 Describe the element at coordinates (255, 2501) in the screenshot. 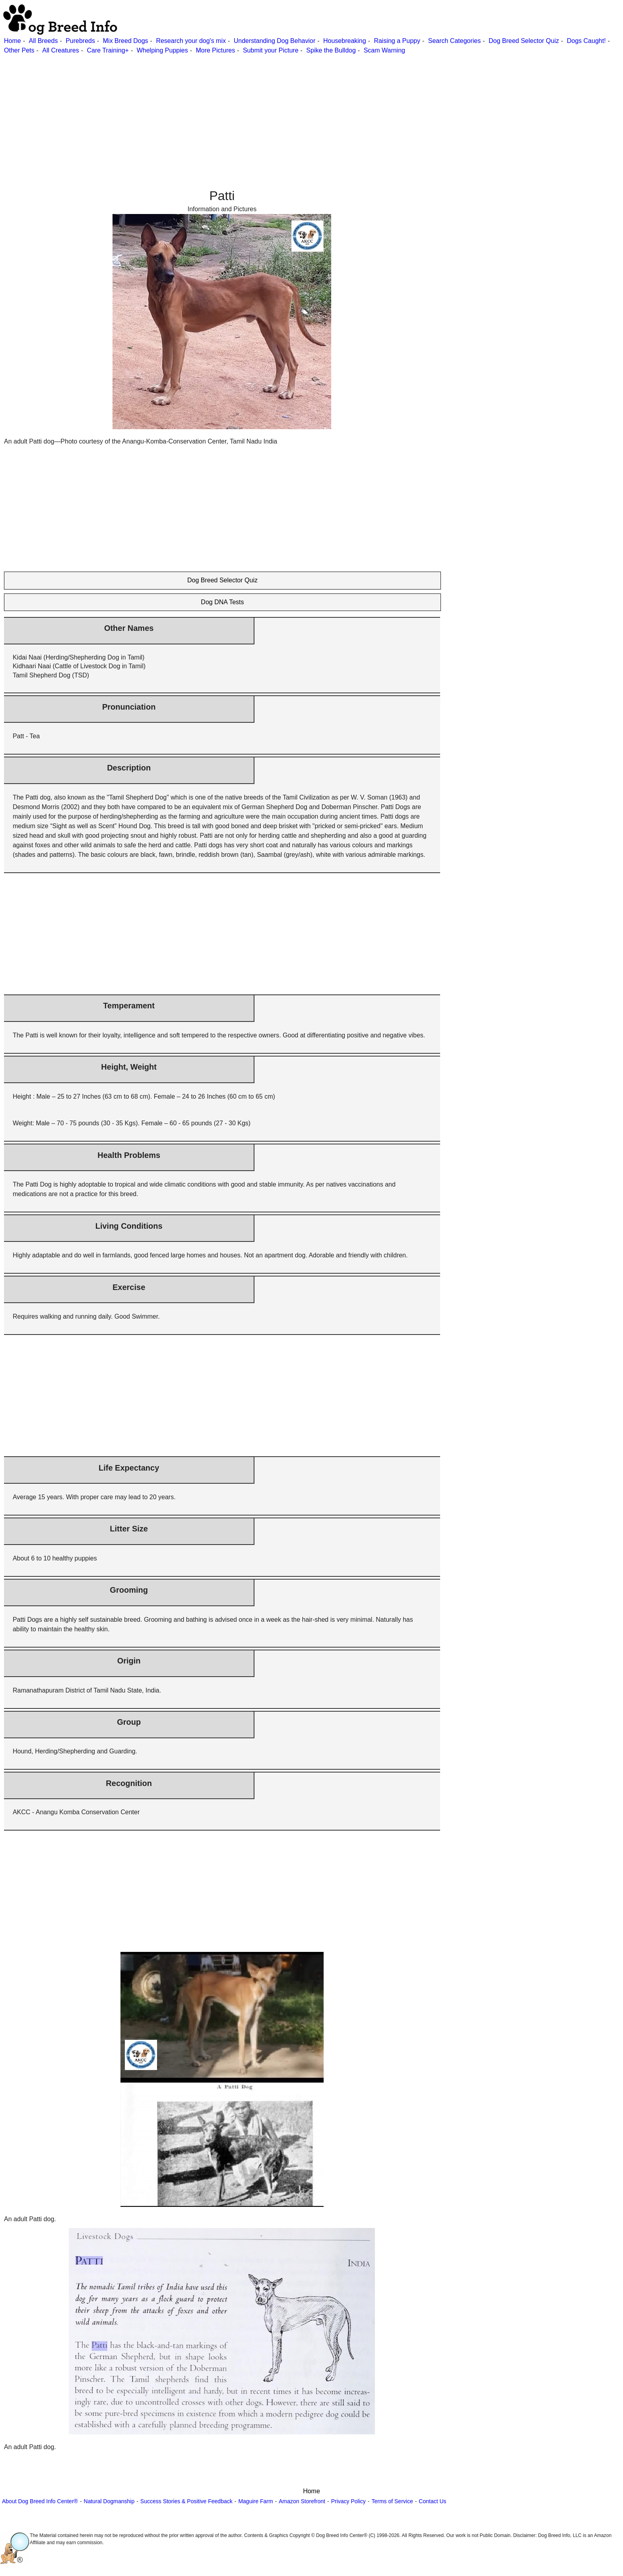

I see `Maguire Farm` at that location.